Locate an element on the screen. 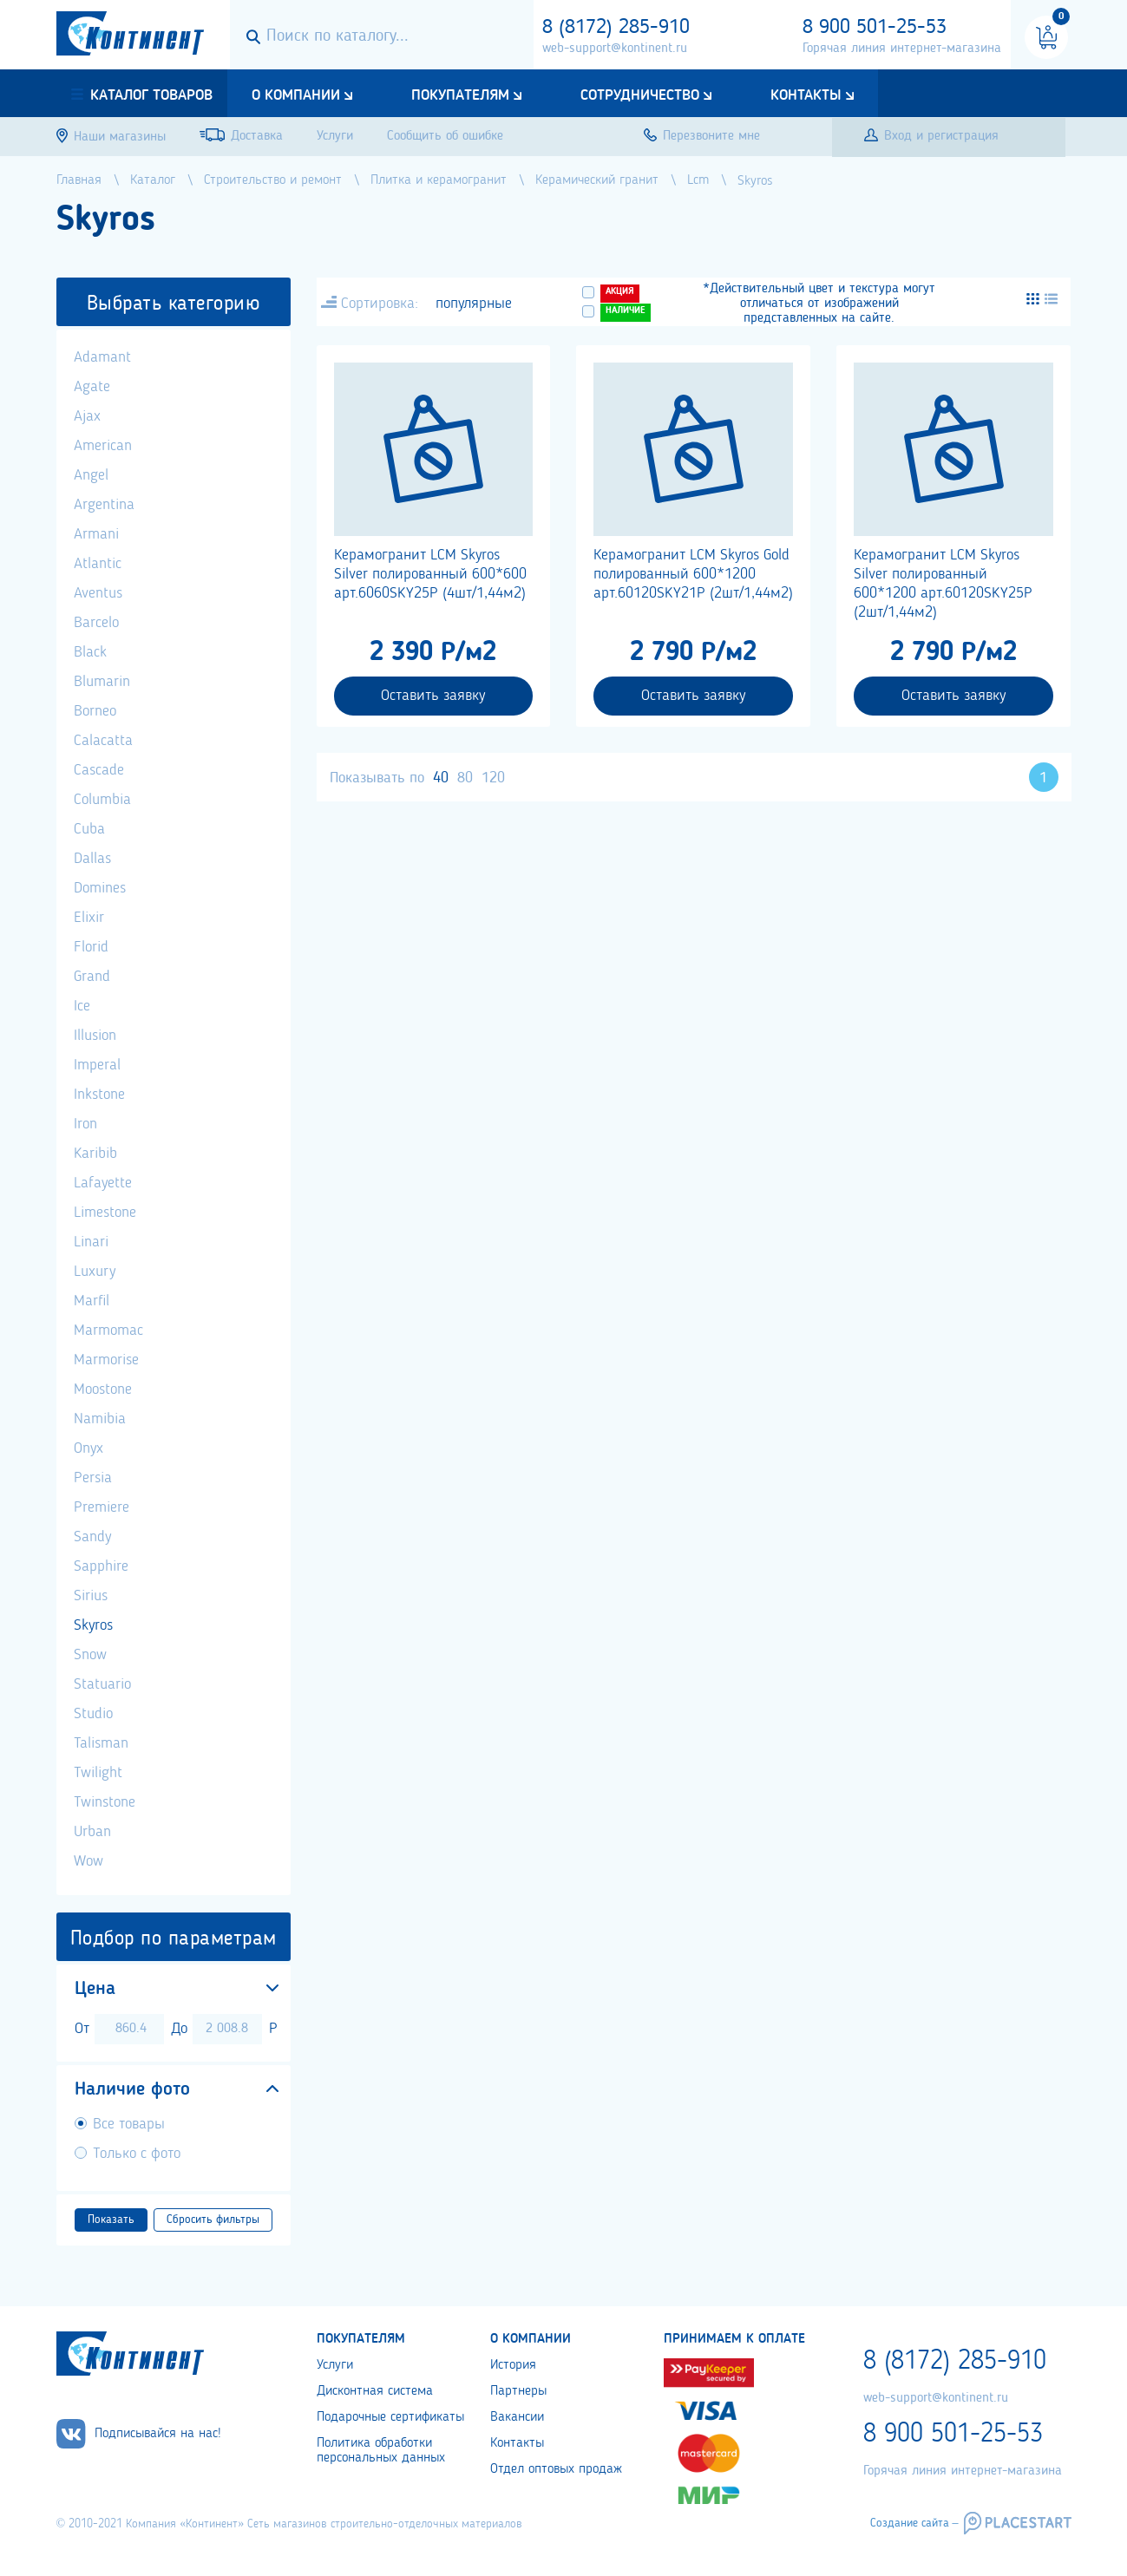  Florid is located at coordinates (91, 947).